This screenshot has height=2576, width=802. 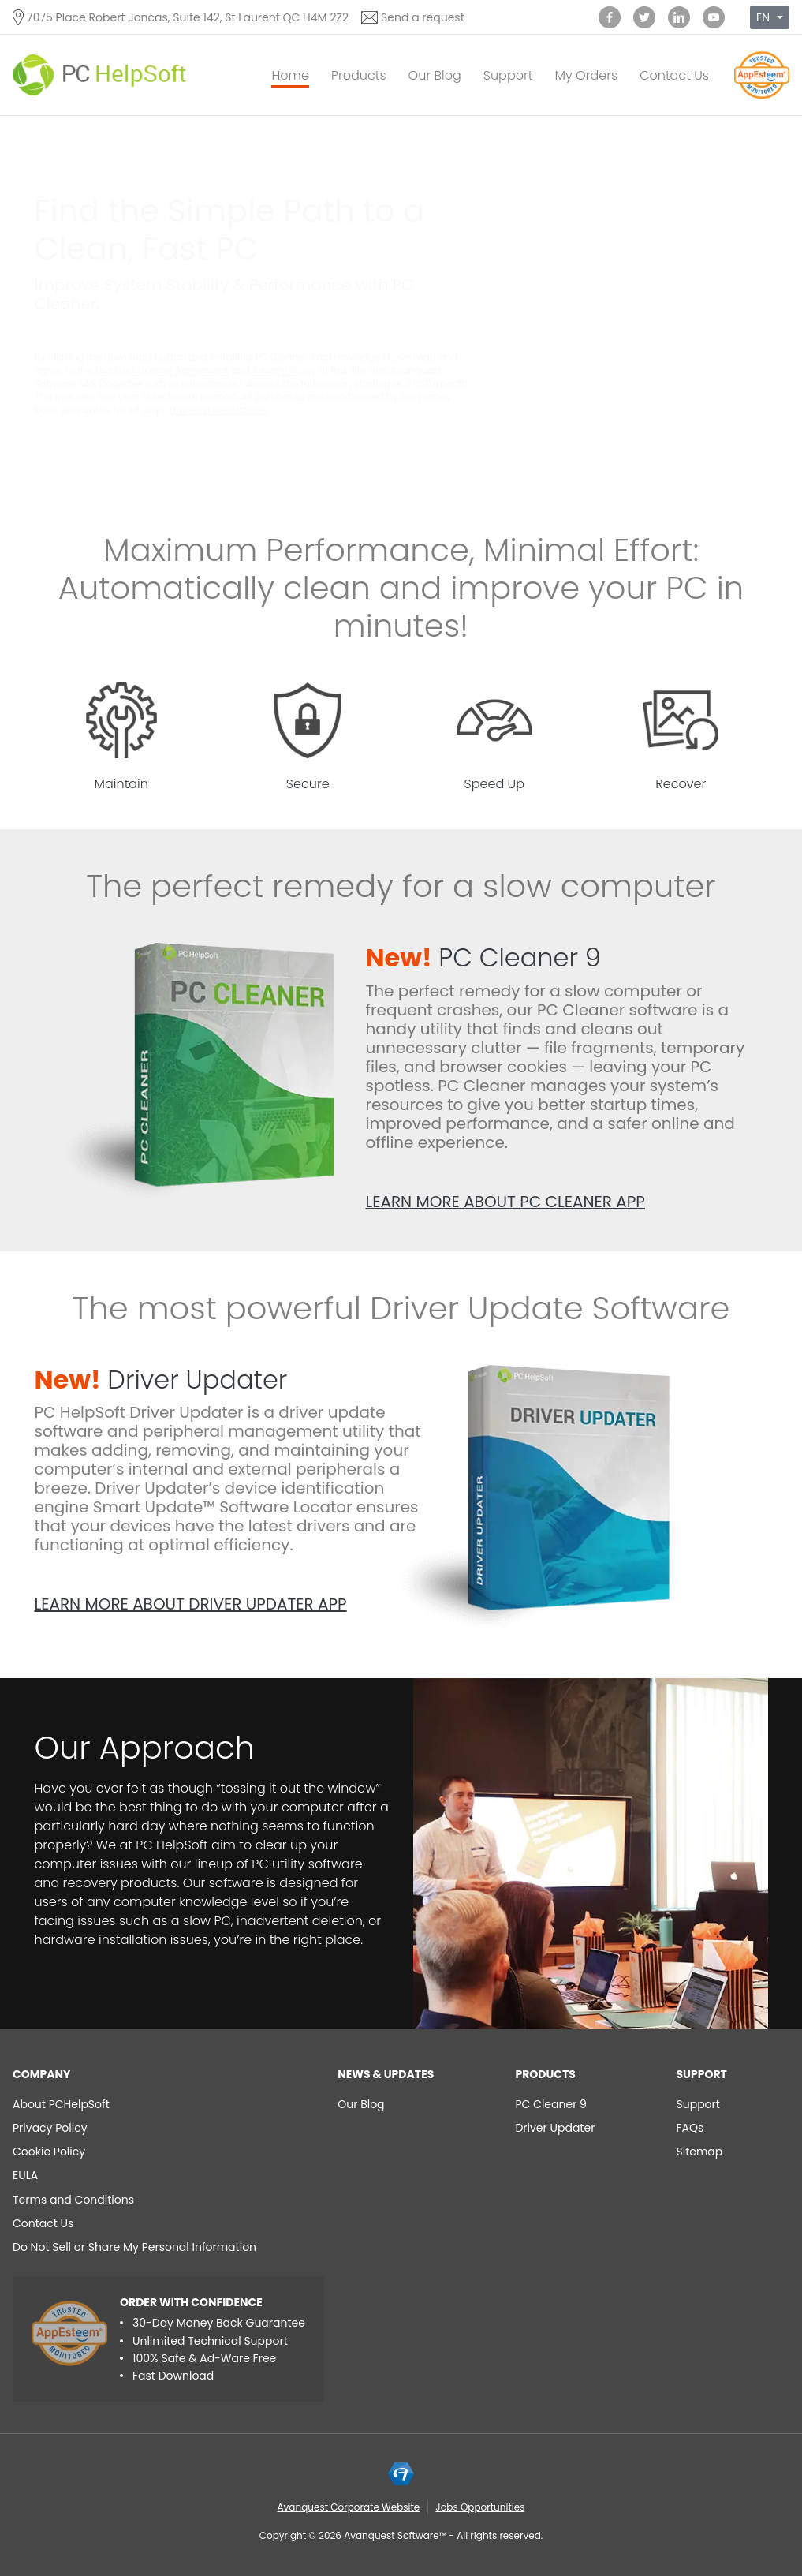 What do you see at coordinates (690, 2128) in the screenshot?
I see `FAQs` at bounding box center [690, 2128].